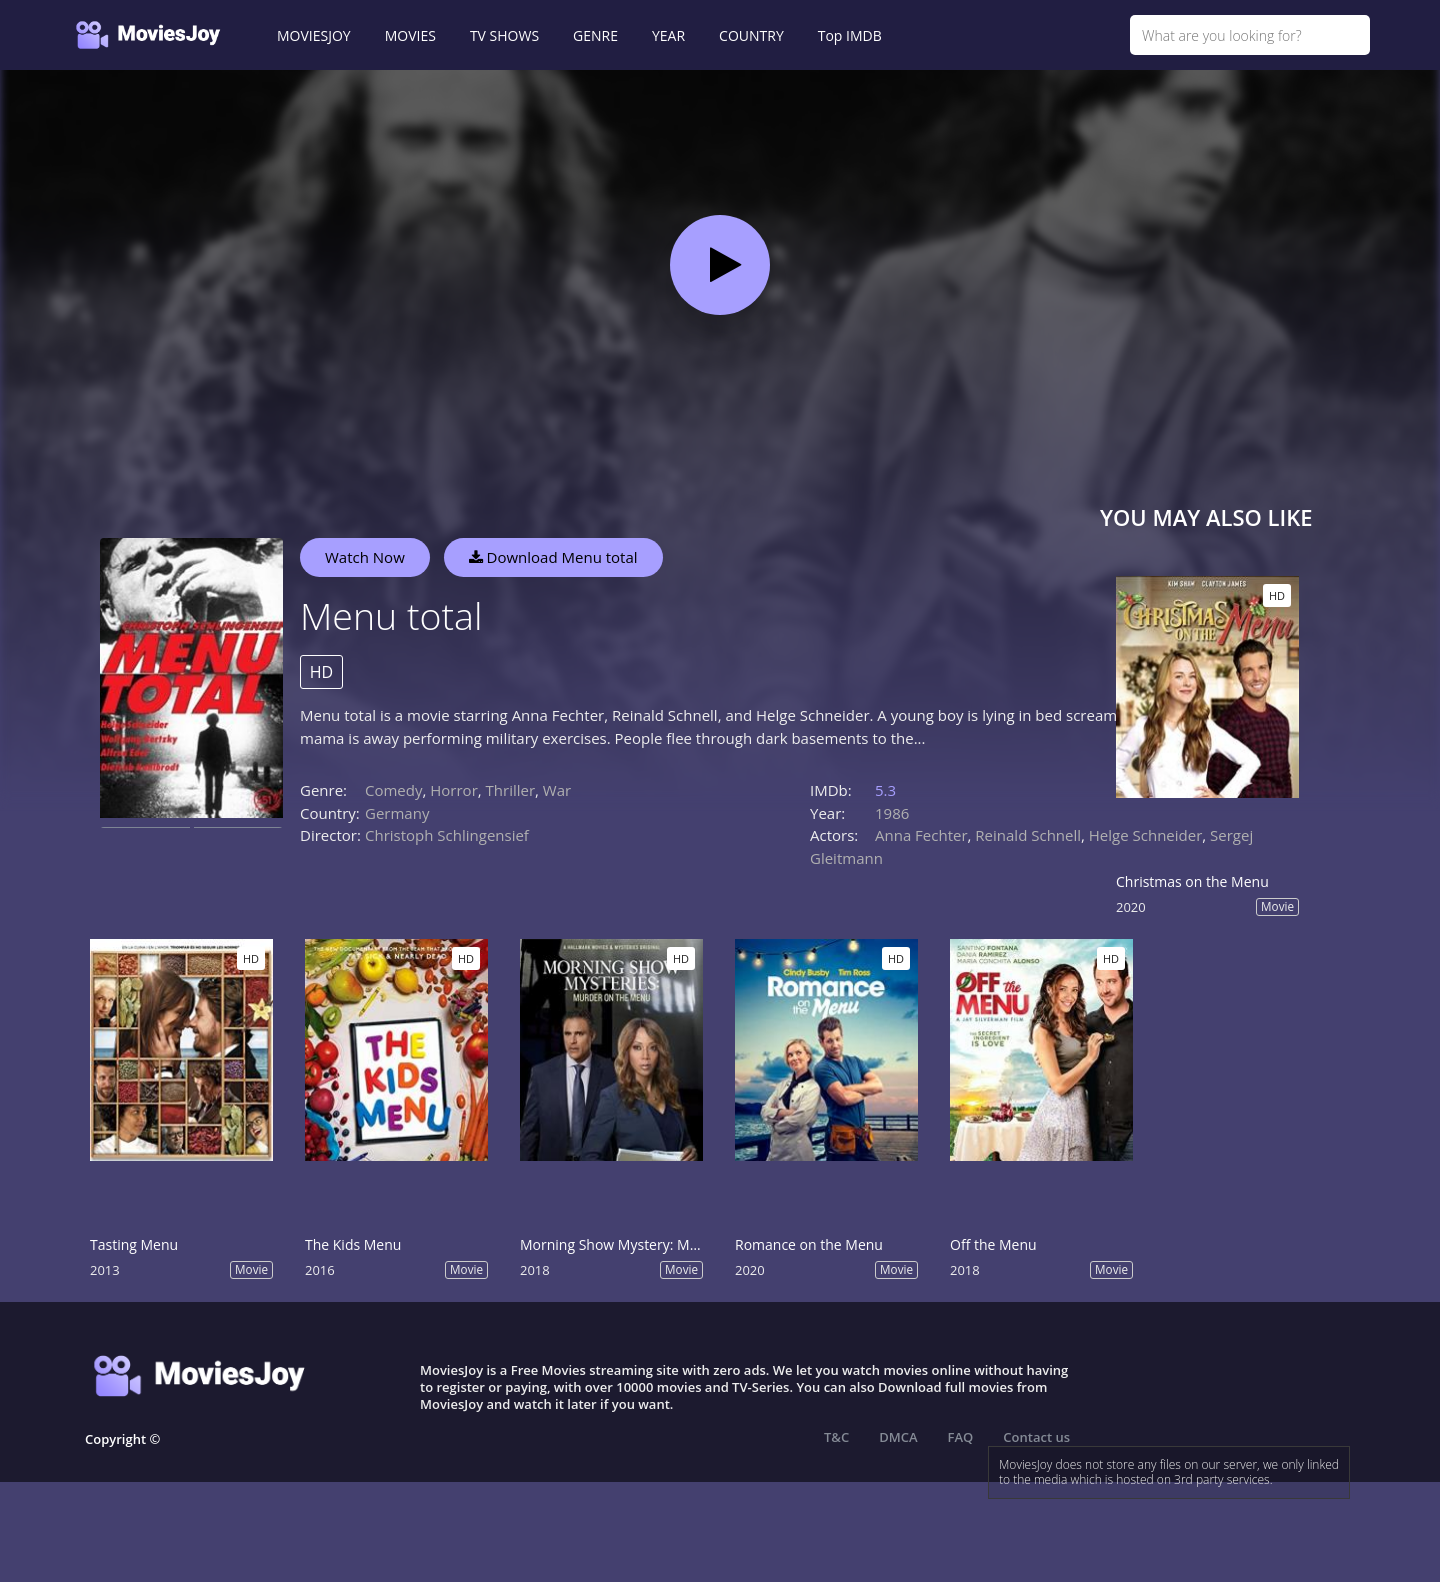 The image size is (1440, 1582). I want to click on Horror, so click(454, 790).